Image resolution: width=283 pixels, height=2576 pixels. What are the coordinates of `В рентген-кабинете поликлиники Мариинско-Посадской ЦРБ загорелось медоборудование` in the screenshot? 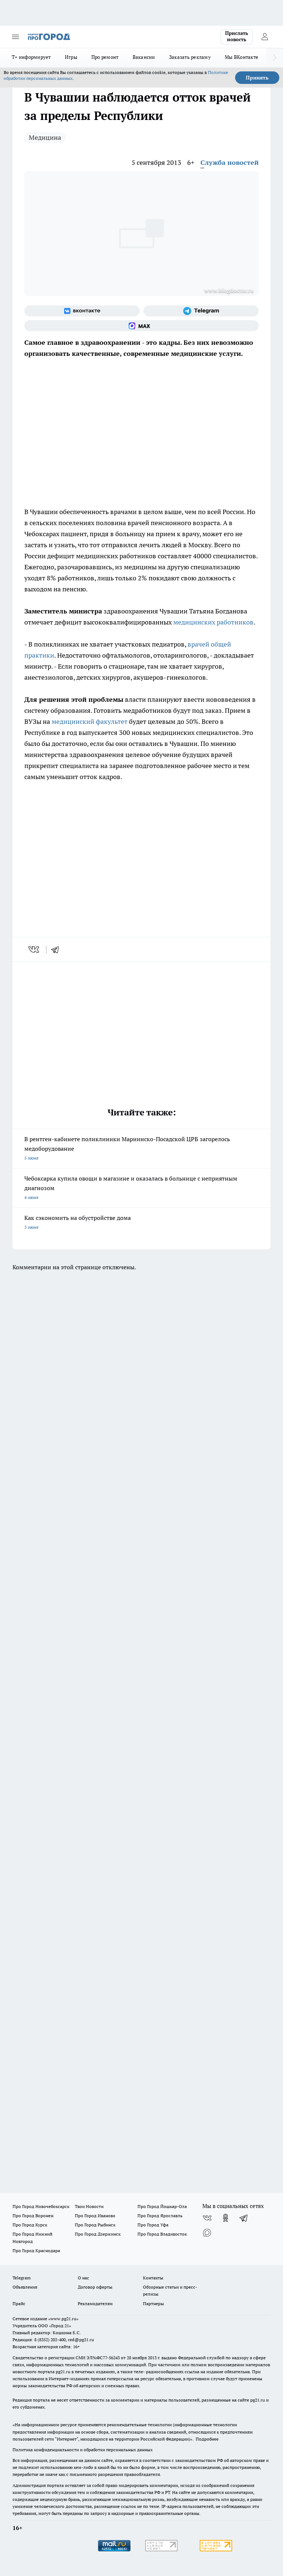 It's located at (141, 1149).